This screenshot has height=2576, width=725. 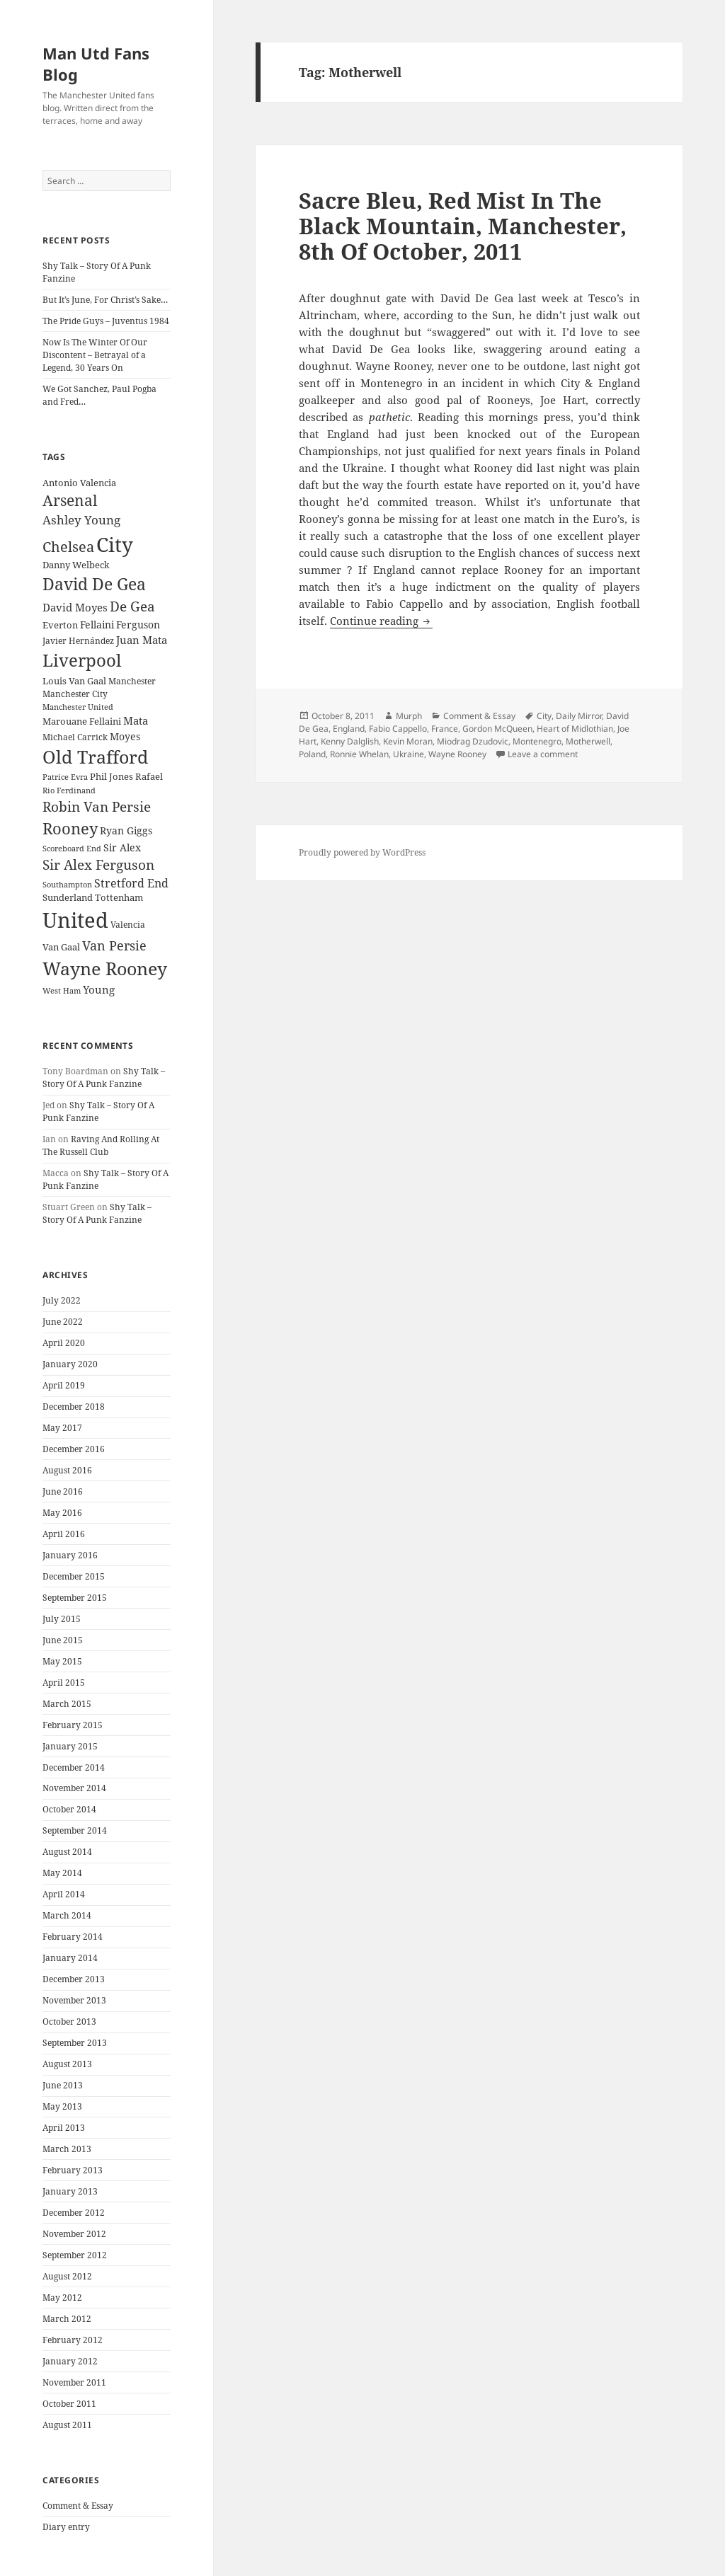 What do you see at coordinates (61, 990) in the screenshot?
I see `West Ham [West Ham (21 items)]` at bounding box center [61, 990].